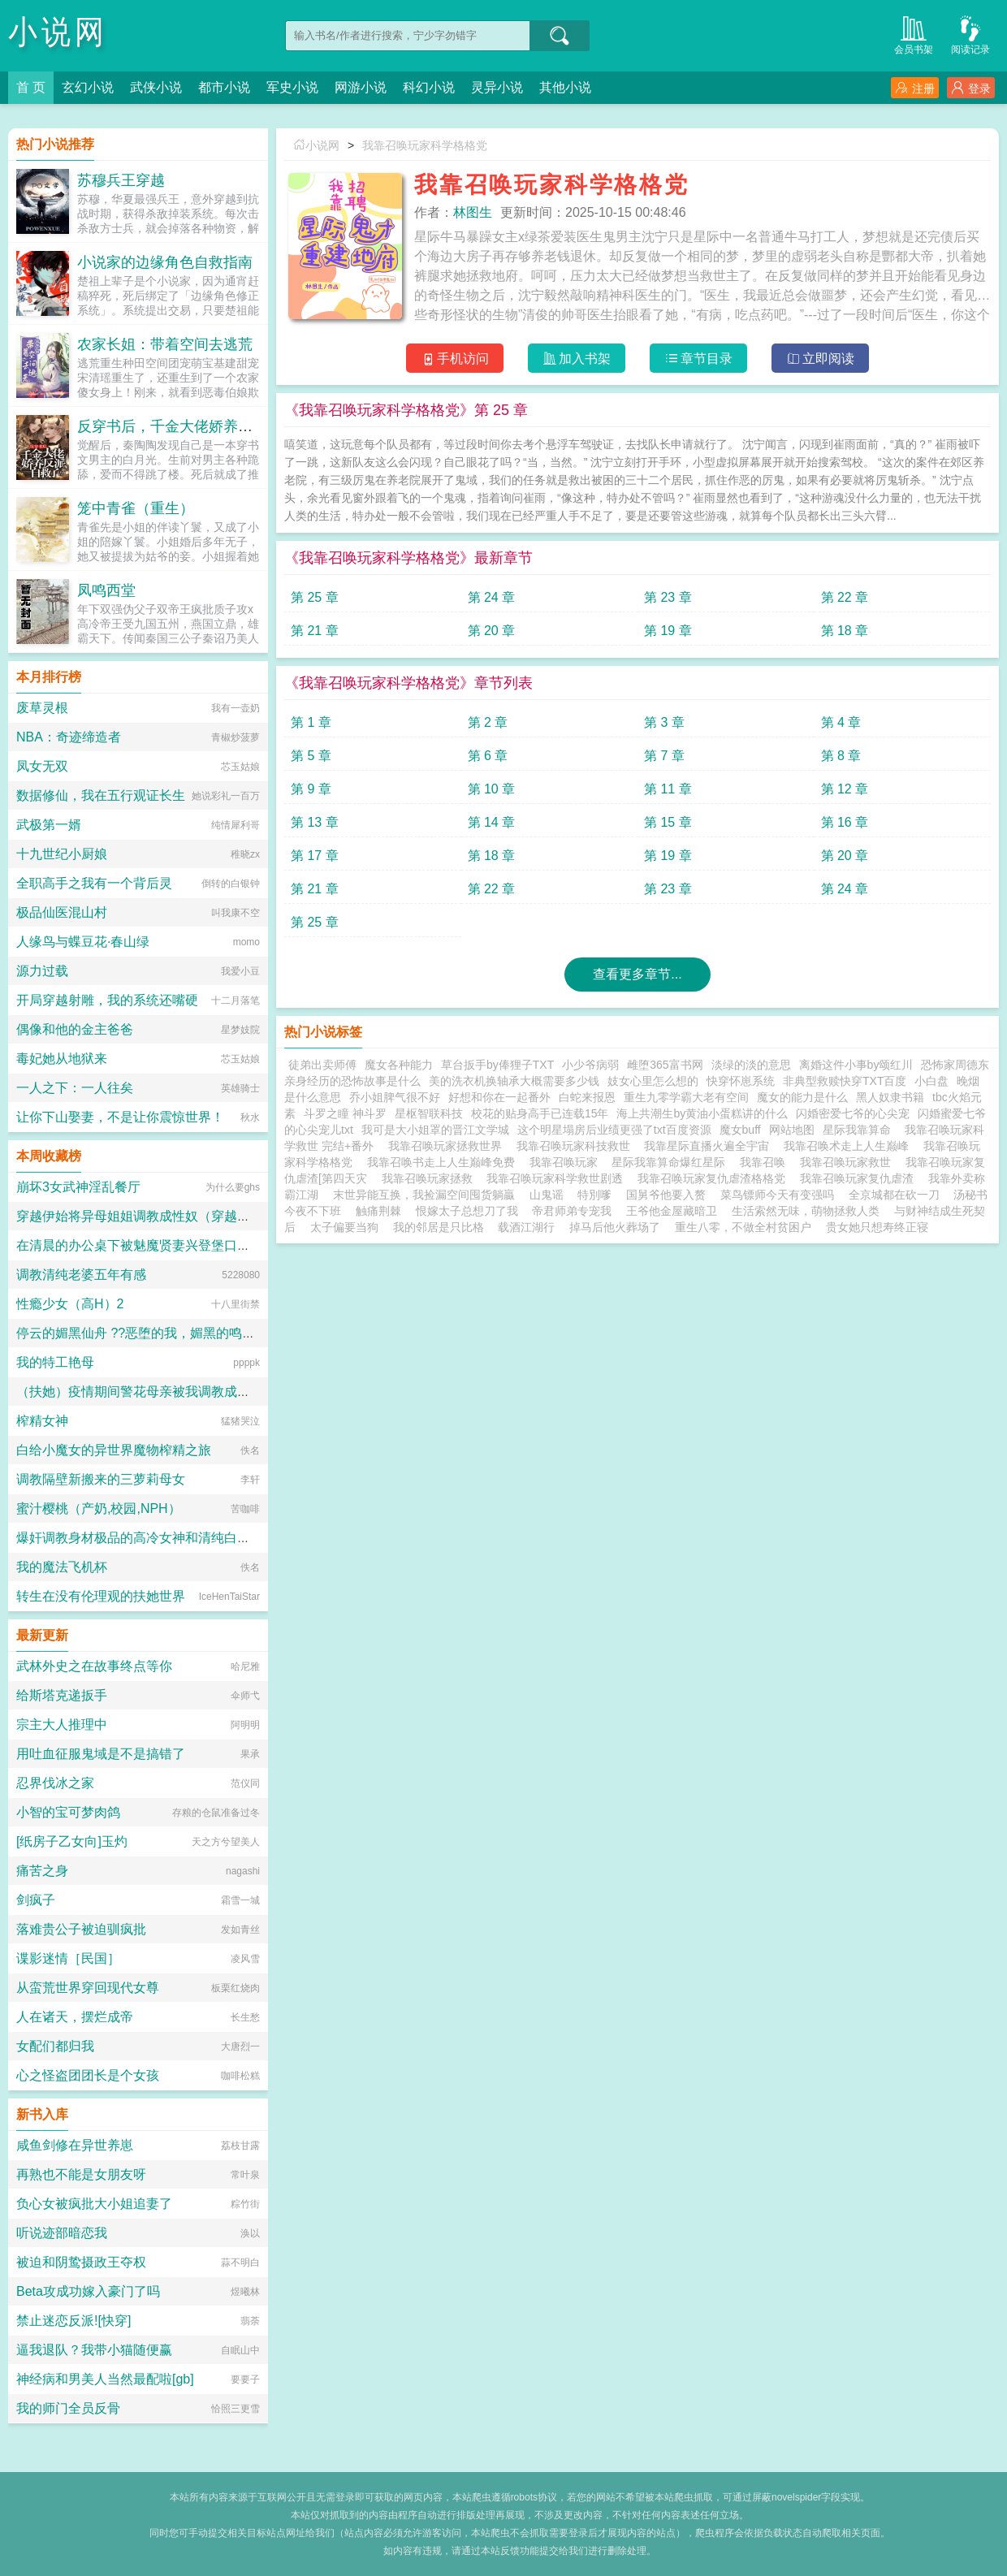 The width and height of the screenshot is (1007, 2576). Describe the element at coordinates (81, 1275) in the screenshot. I see `调教清纯老婆五年有感` at that location.